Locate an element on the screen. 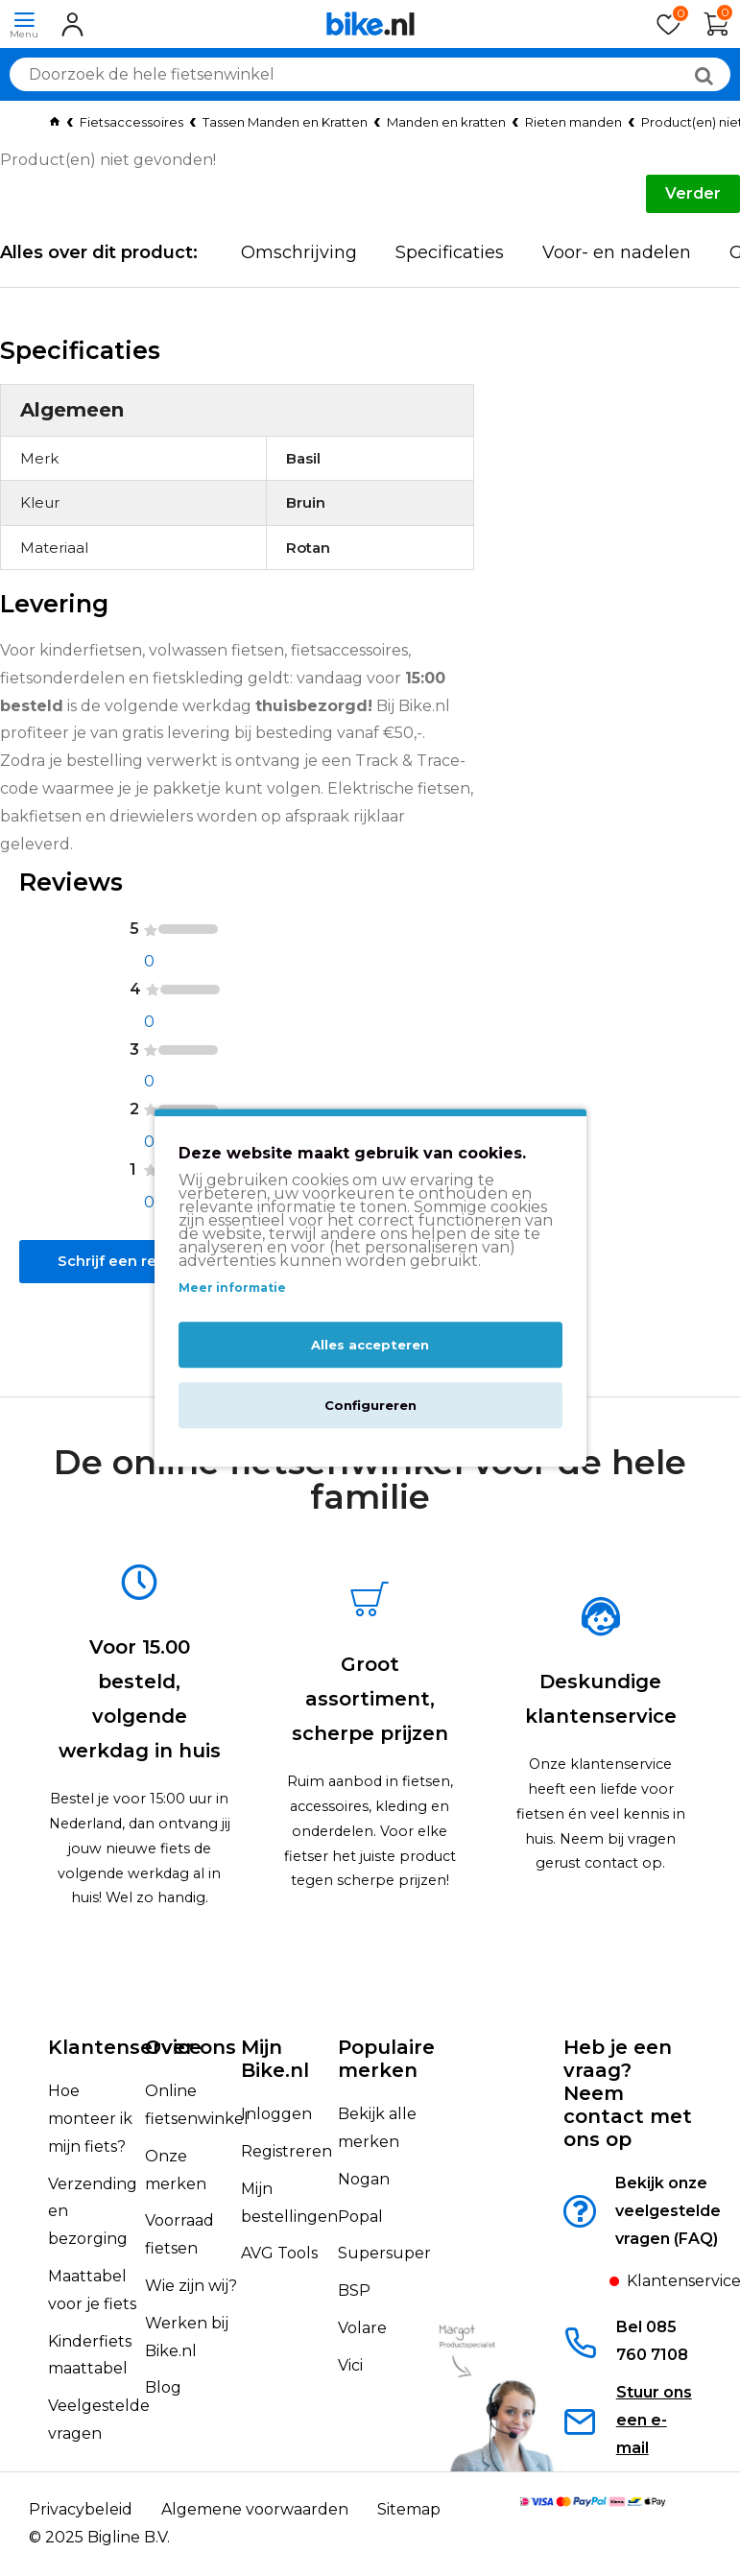 The height and width of the screenshot is (2576, 740). Schrijf een review is located at coordinates (130, 1285).